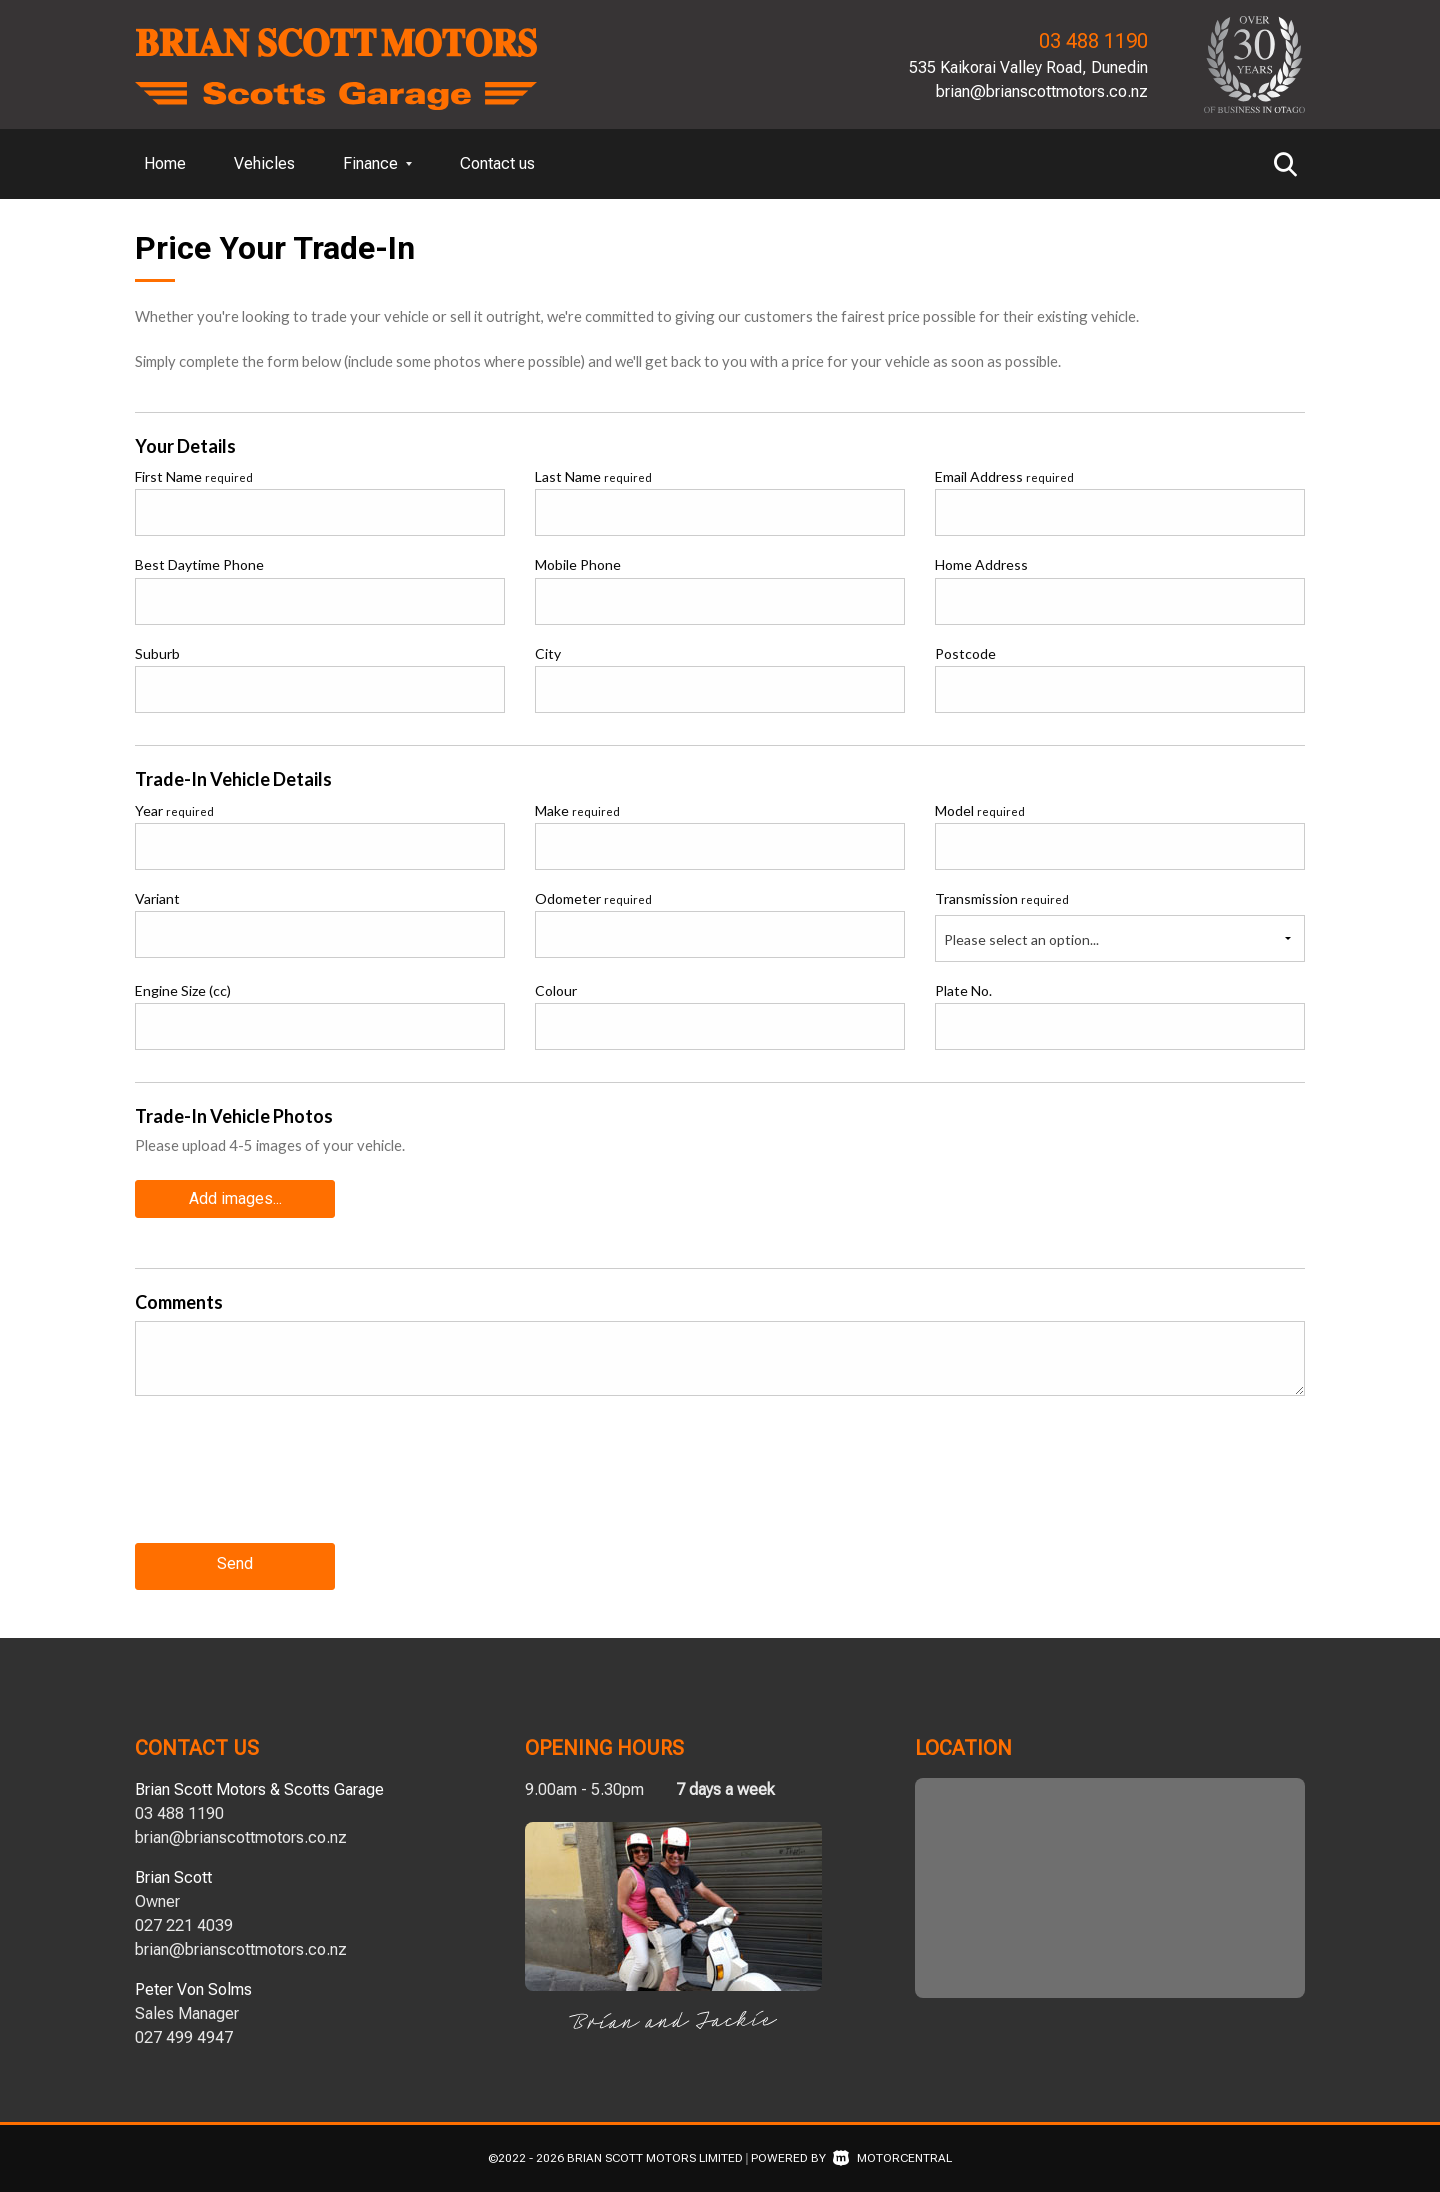 The width and height of the screenshot is (1440, 2192). What do you see at coordinates (965, 653) in the screenshot?
I see `Postcode` at bounding box center [965, 653].